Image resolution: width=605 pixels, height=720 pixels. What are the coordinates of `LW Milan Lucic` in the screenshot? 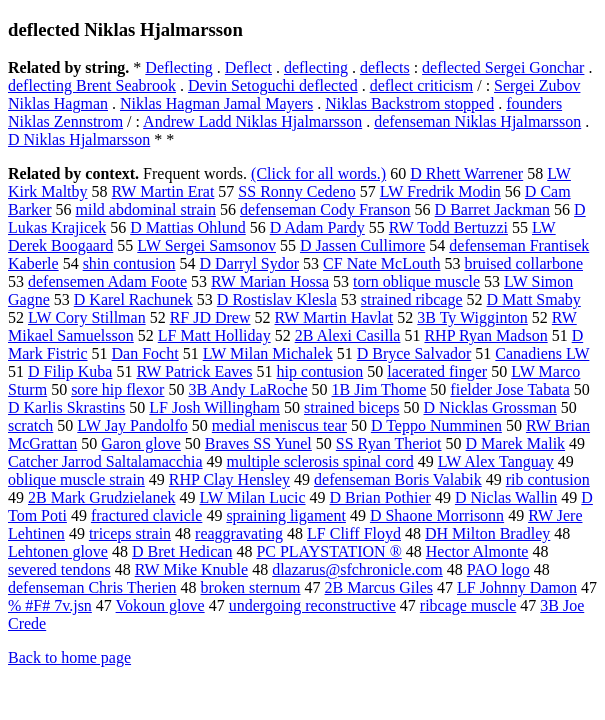 It's located at (253, 497).